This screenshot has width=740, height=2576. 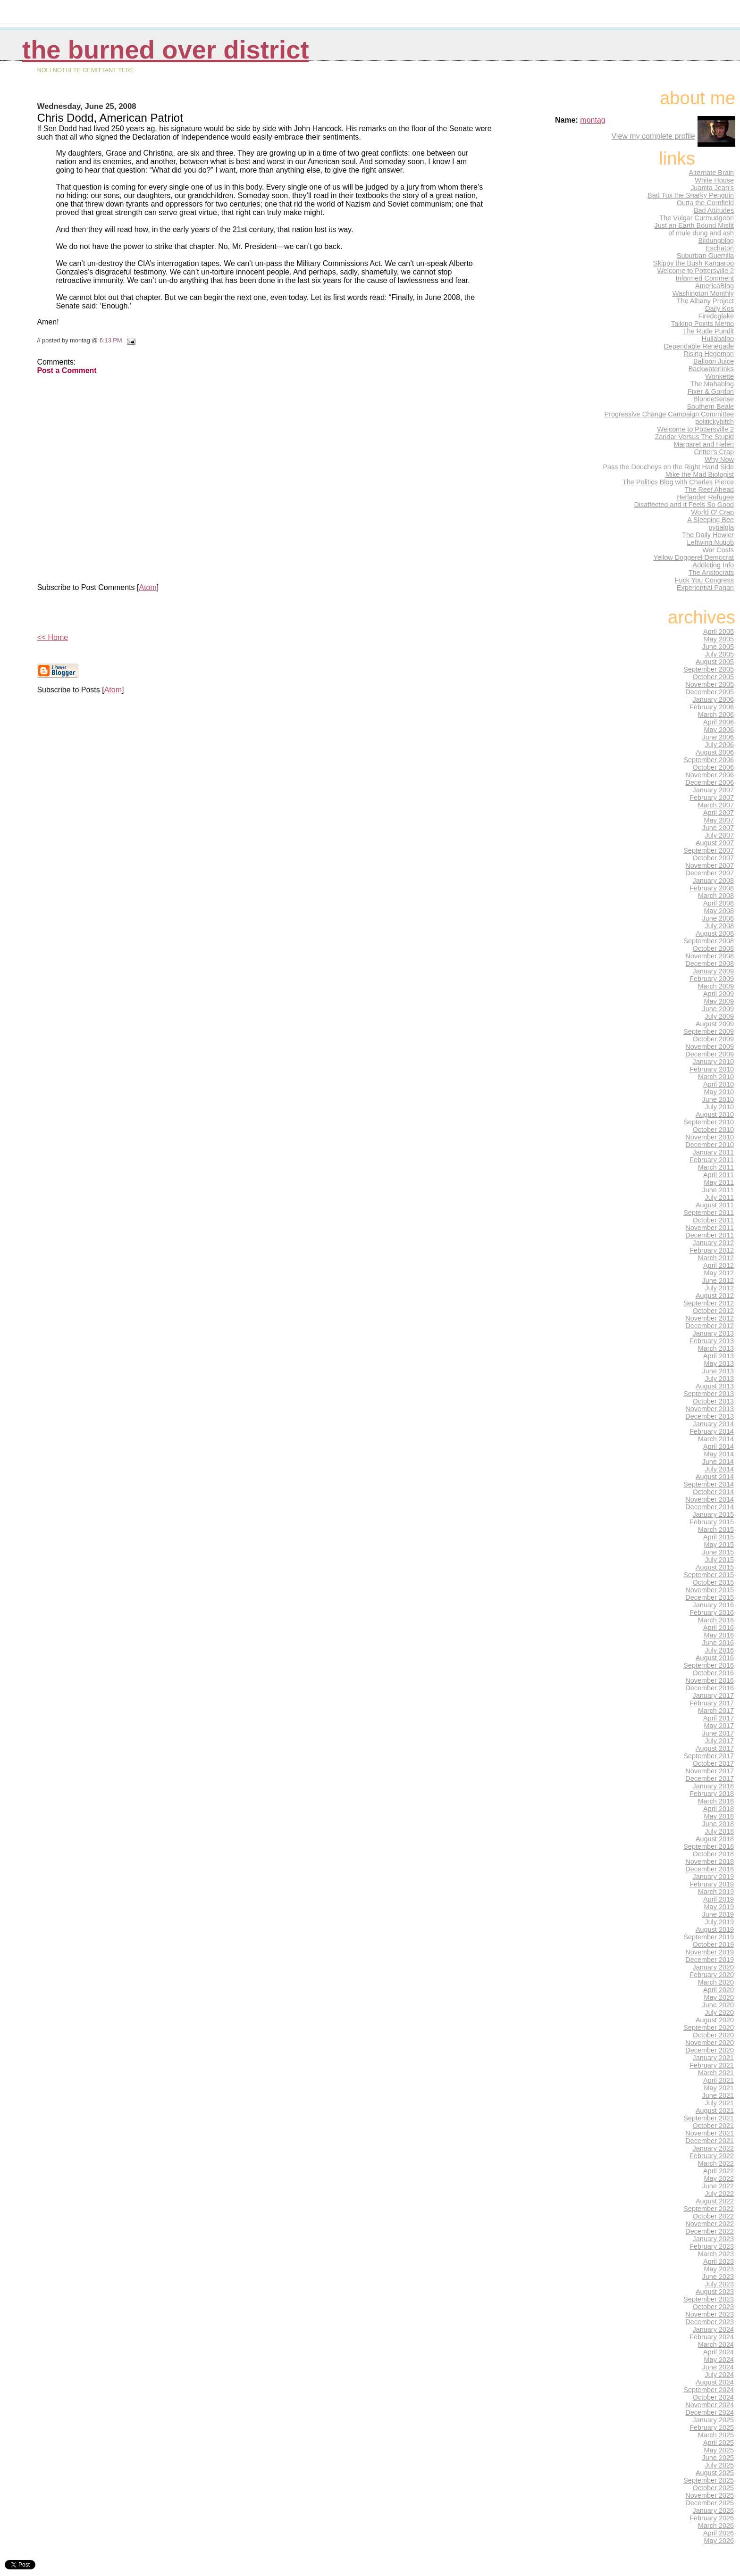 What do you see at coordinates (691, 195) in the screenshot?
I see `Bad Tux the Snarky Penguin` at bounding box center [691, 195].